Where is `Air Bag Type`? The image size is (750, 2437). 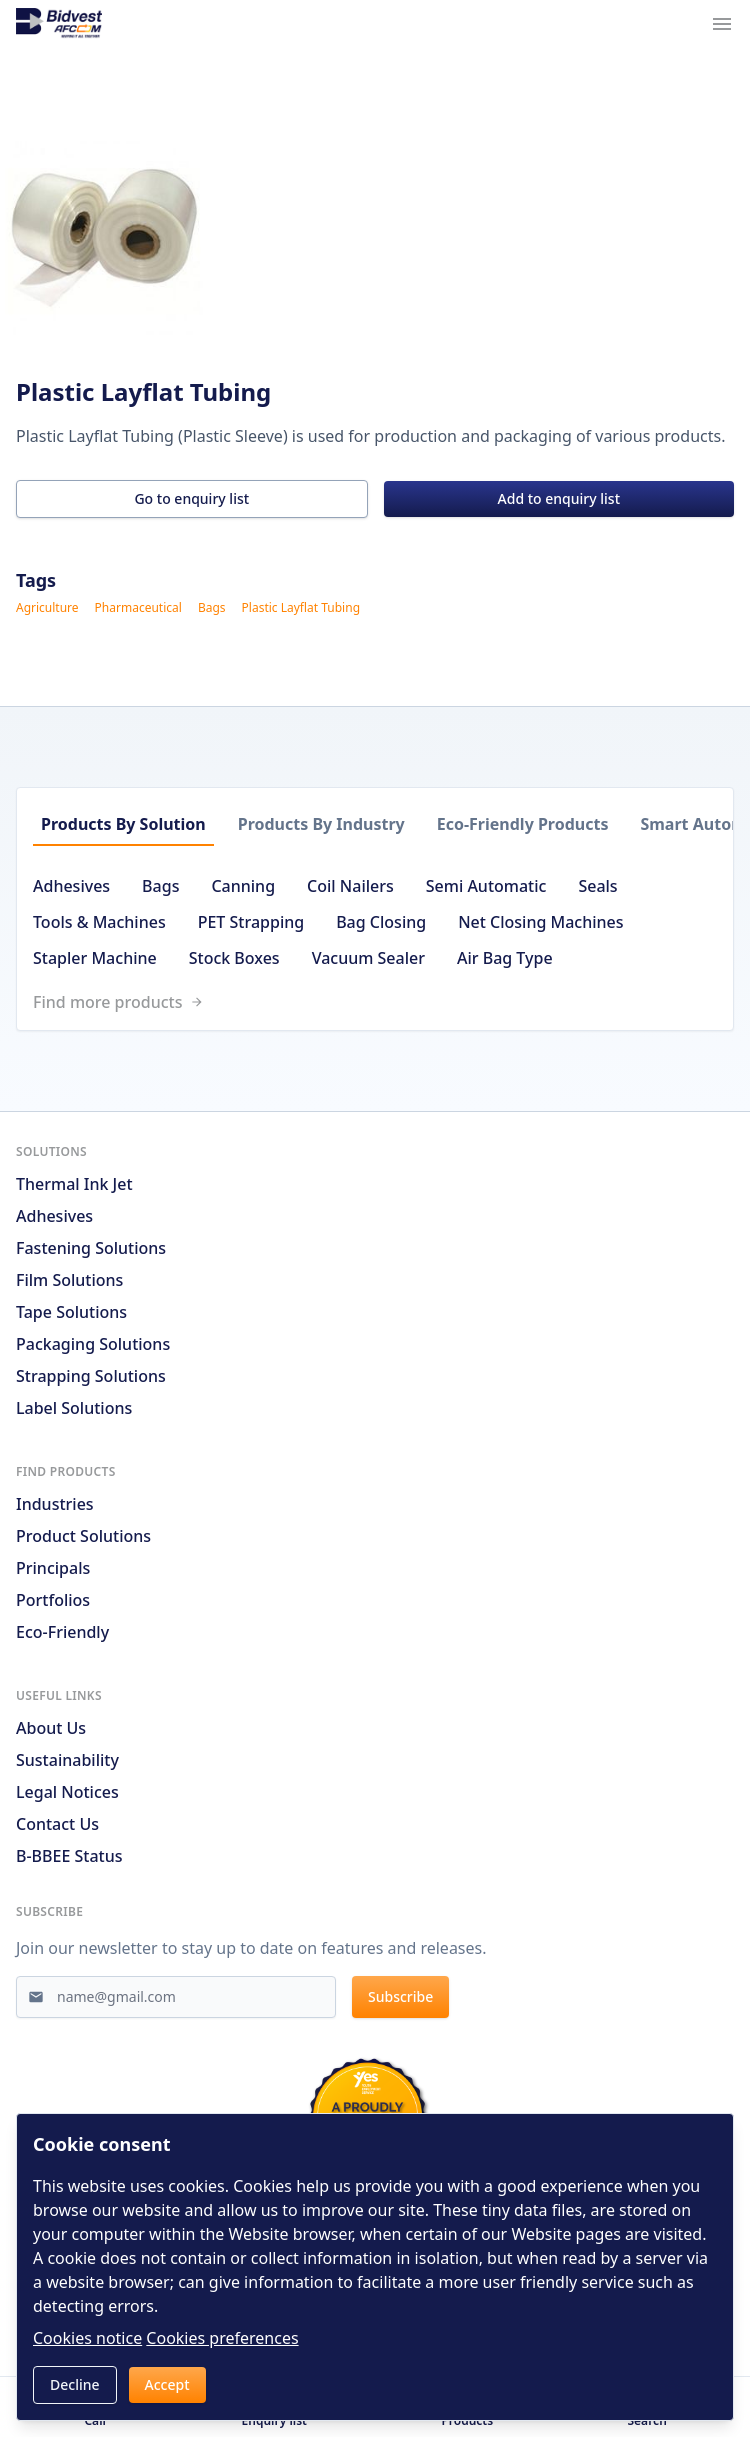 Air Bag Type is located at coordinates (505, 958).